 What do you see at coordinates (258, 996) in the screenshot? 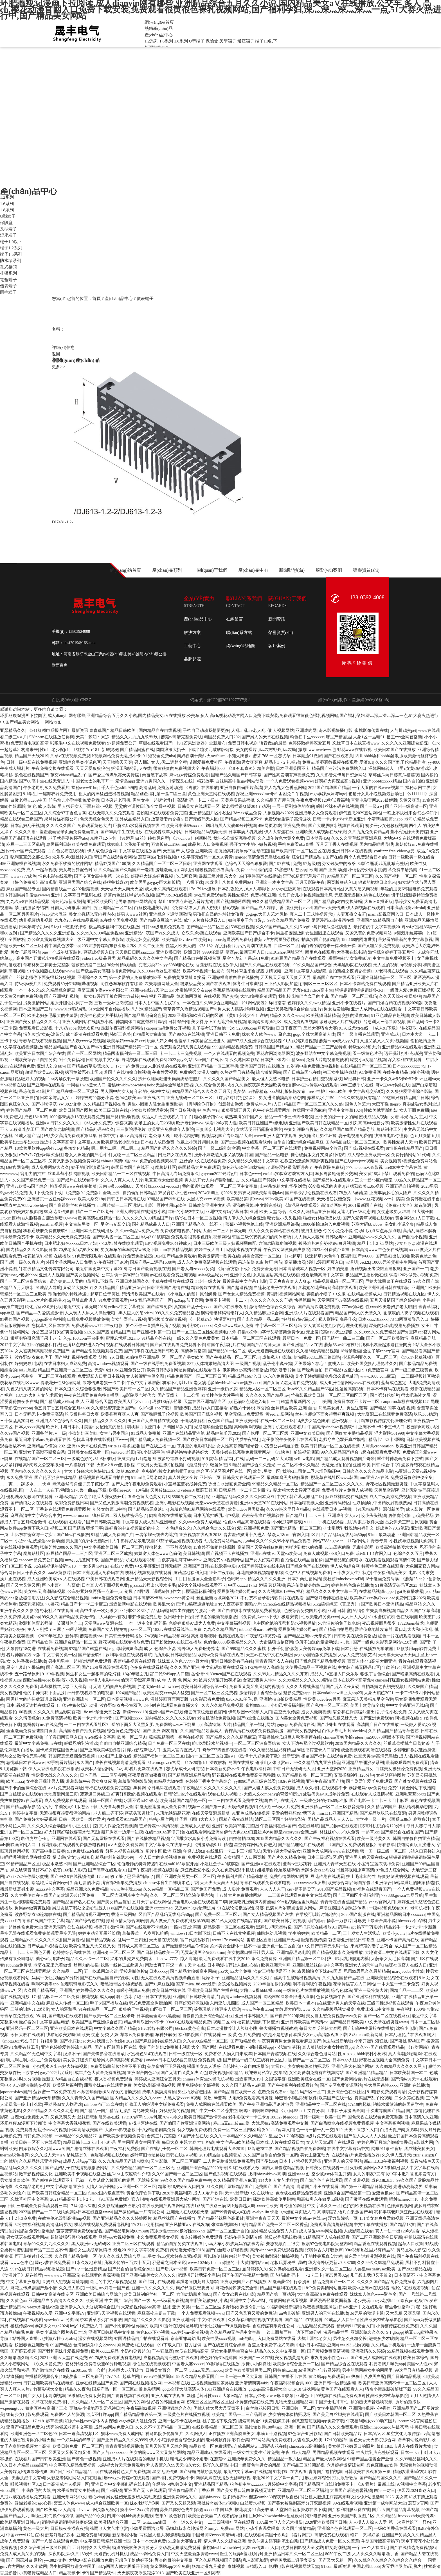
I see `大地8免费高清观看` at bounding box center [258, 996].